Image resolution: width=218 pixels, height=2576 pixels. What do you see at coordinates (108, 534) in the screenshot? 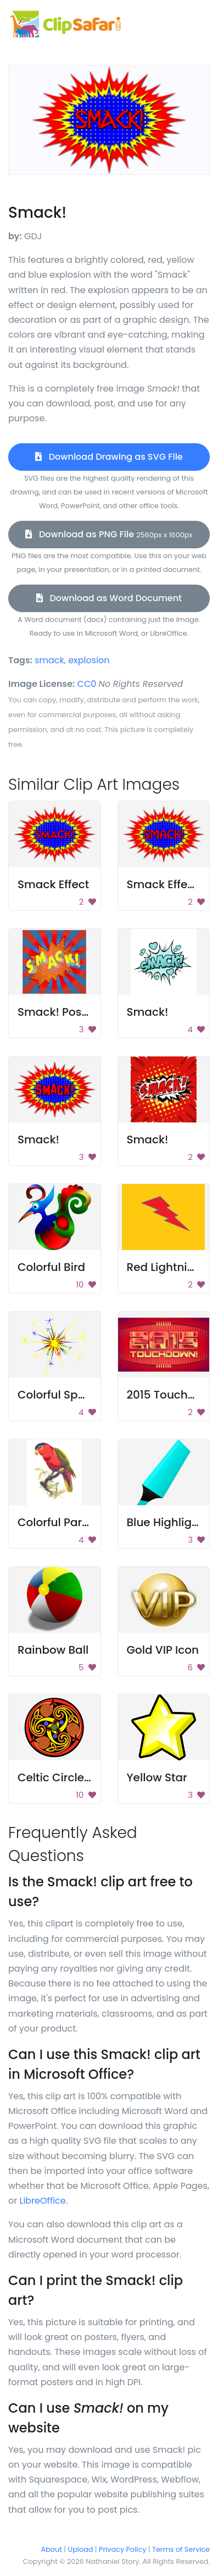
I see `Download as PNG File` at bounding box center [108, 534].